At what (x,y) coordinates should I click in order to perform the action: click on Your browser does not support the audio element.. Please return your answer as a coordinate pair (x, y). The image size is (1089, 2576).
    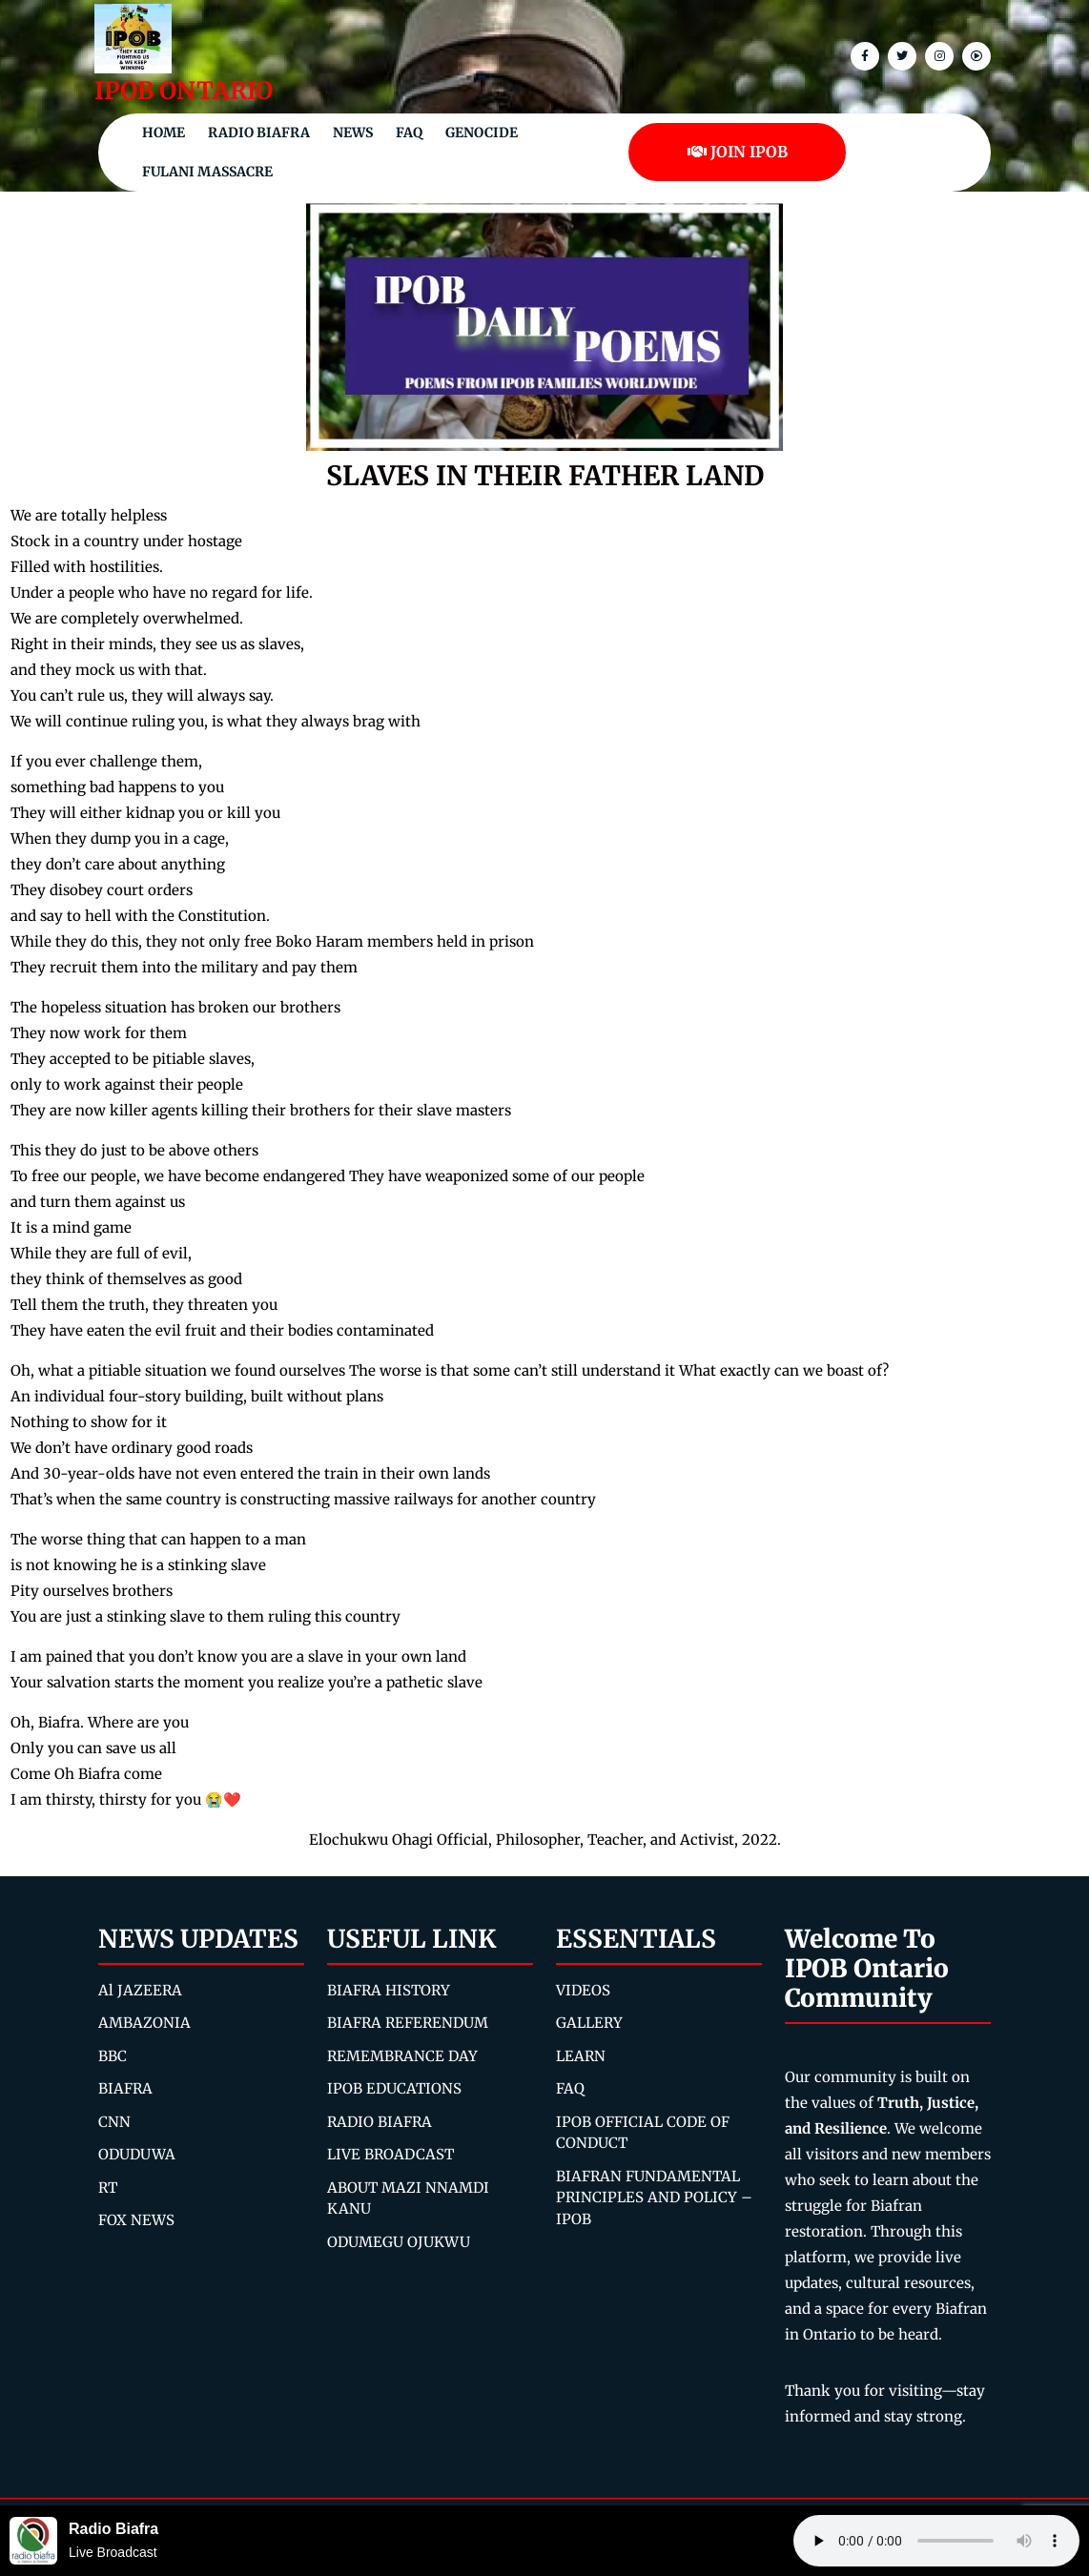
    Looking at the image, I should click on (936, 2540).